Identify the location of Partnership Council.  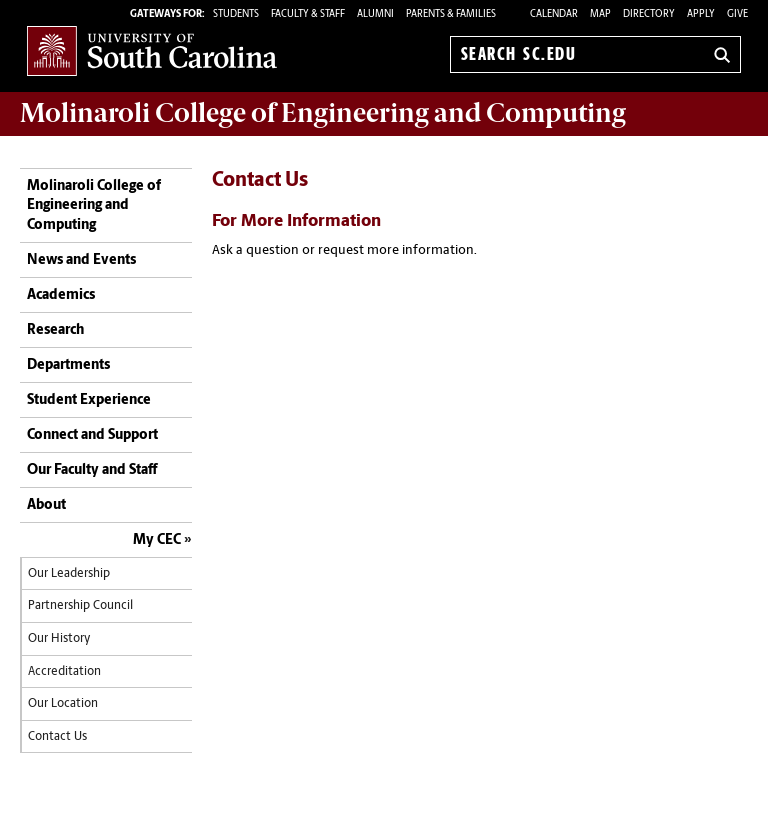
(80, 606).